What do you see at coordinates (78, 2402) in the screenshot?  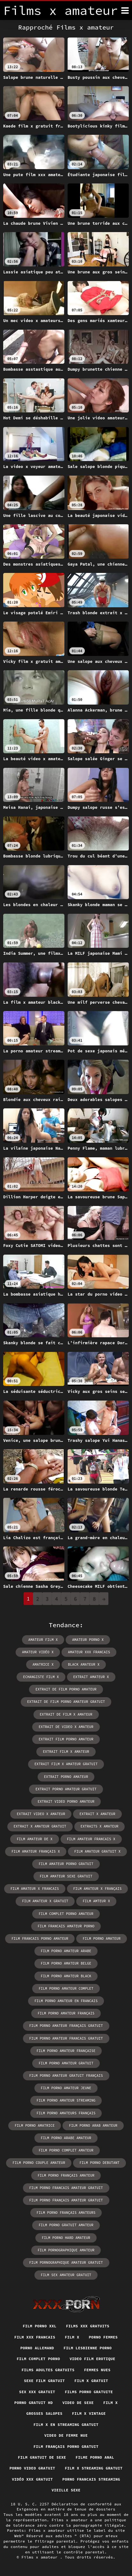 I see `Video de sexe` at bounding box center [78, 2402].